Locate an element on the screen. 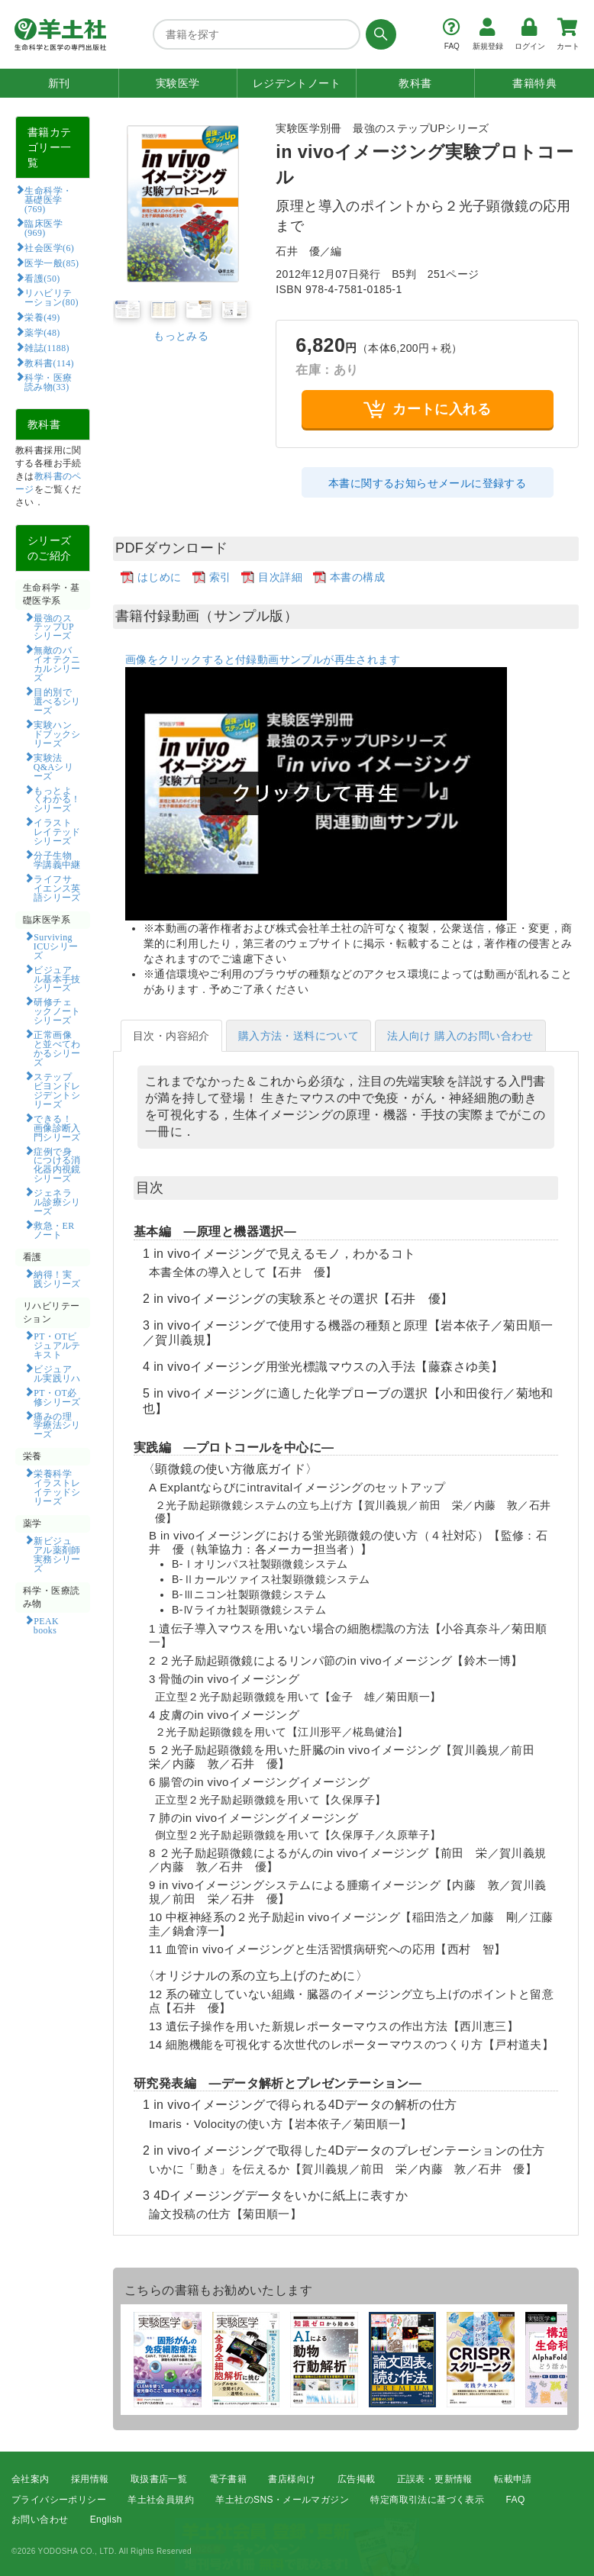 The width and height of the screenshot is (594, 2576). 転載申請 is located at coordinates (513, 2479).